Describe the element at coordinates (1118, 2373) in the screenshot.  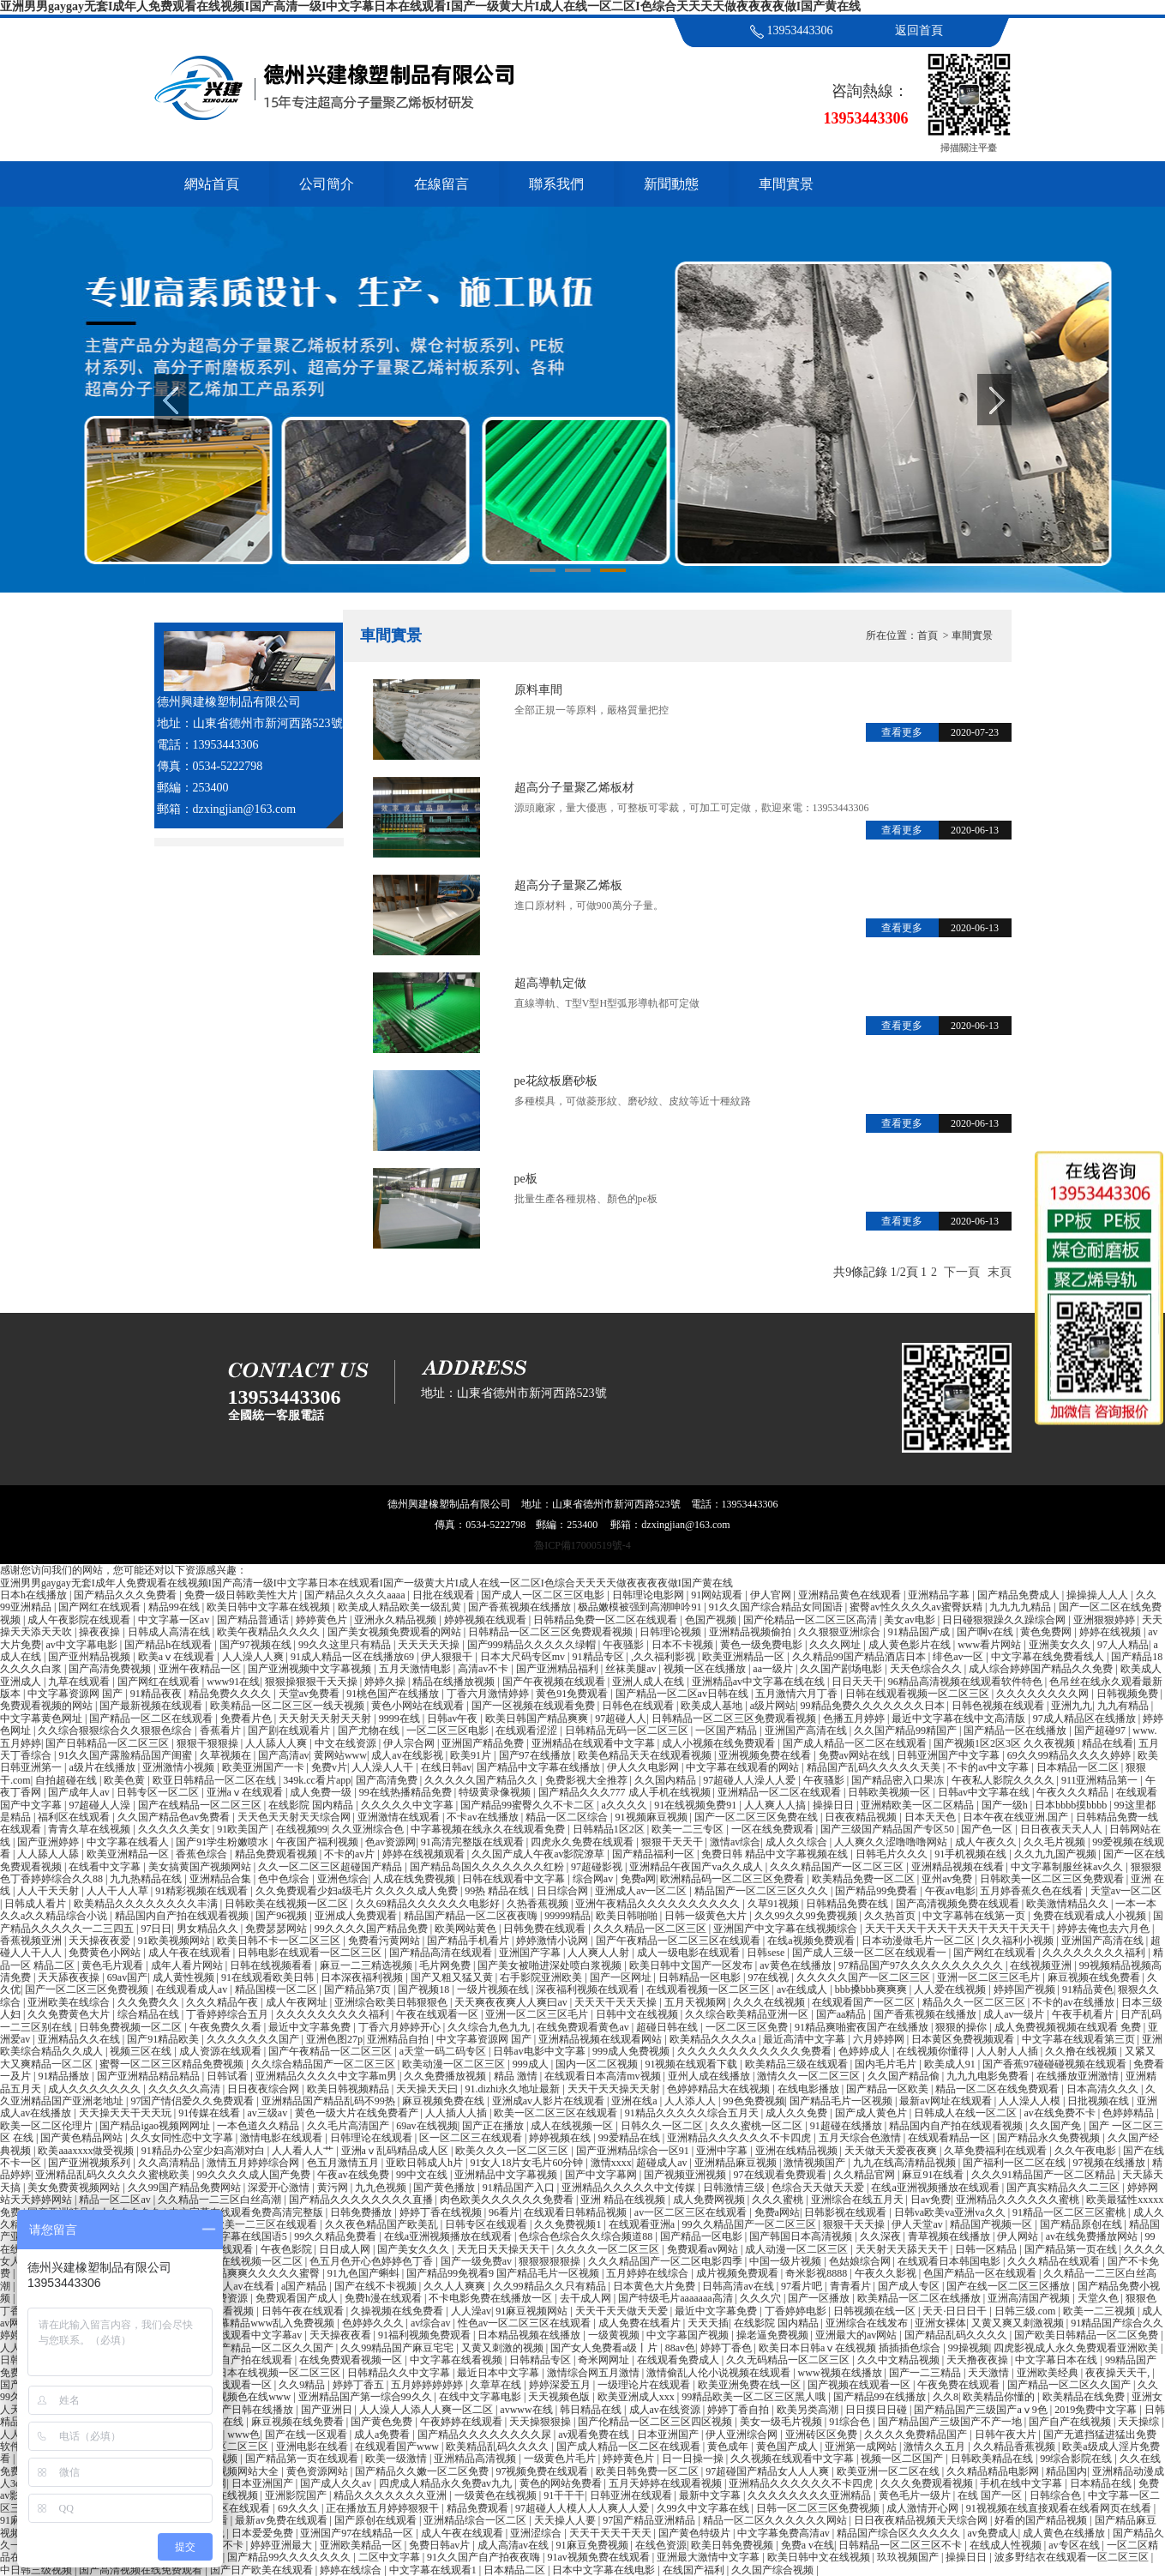
I see `夜夜操天天干,` at that location.